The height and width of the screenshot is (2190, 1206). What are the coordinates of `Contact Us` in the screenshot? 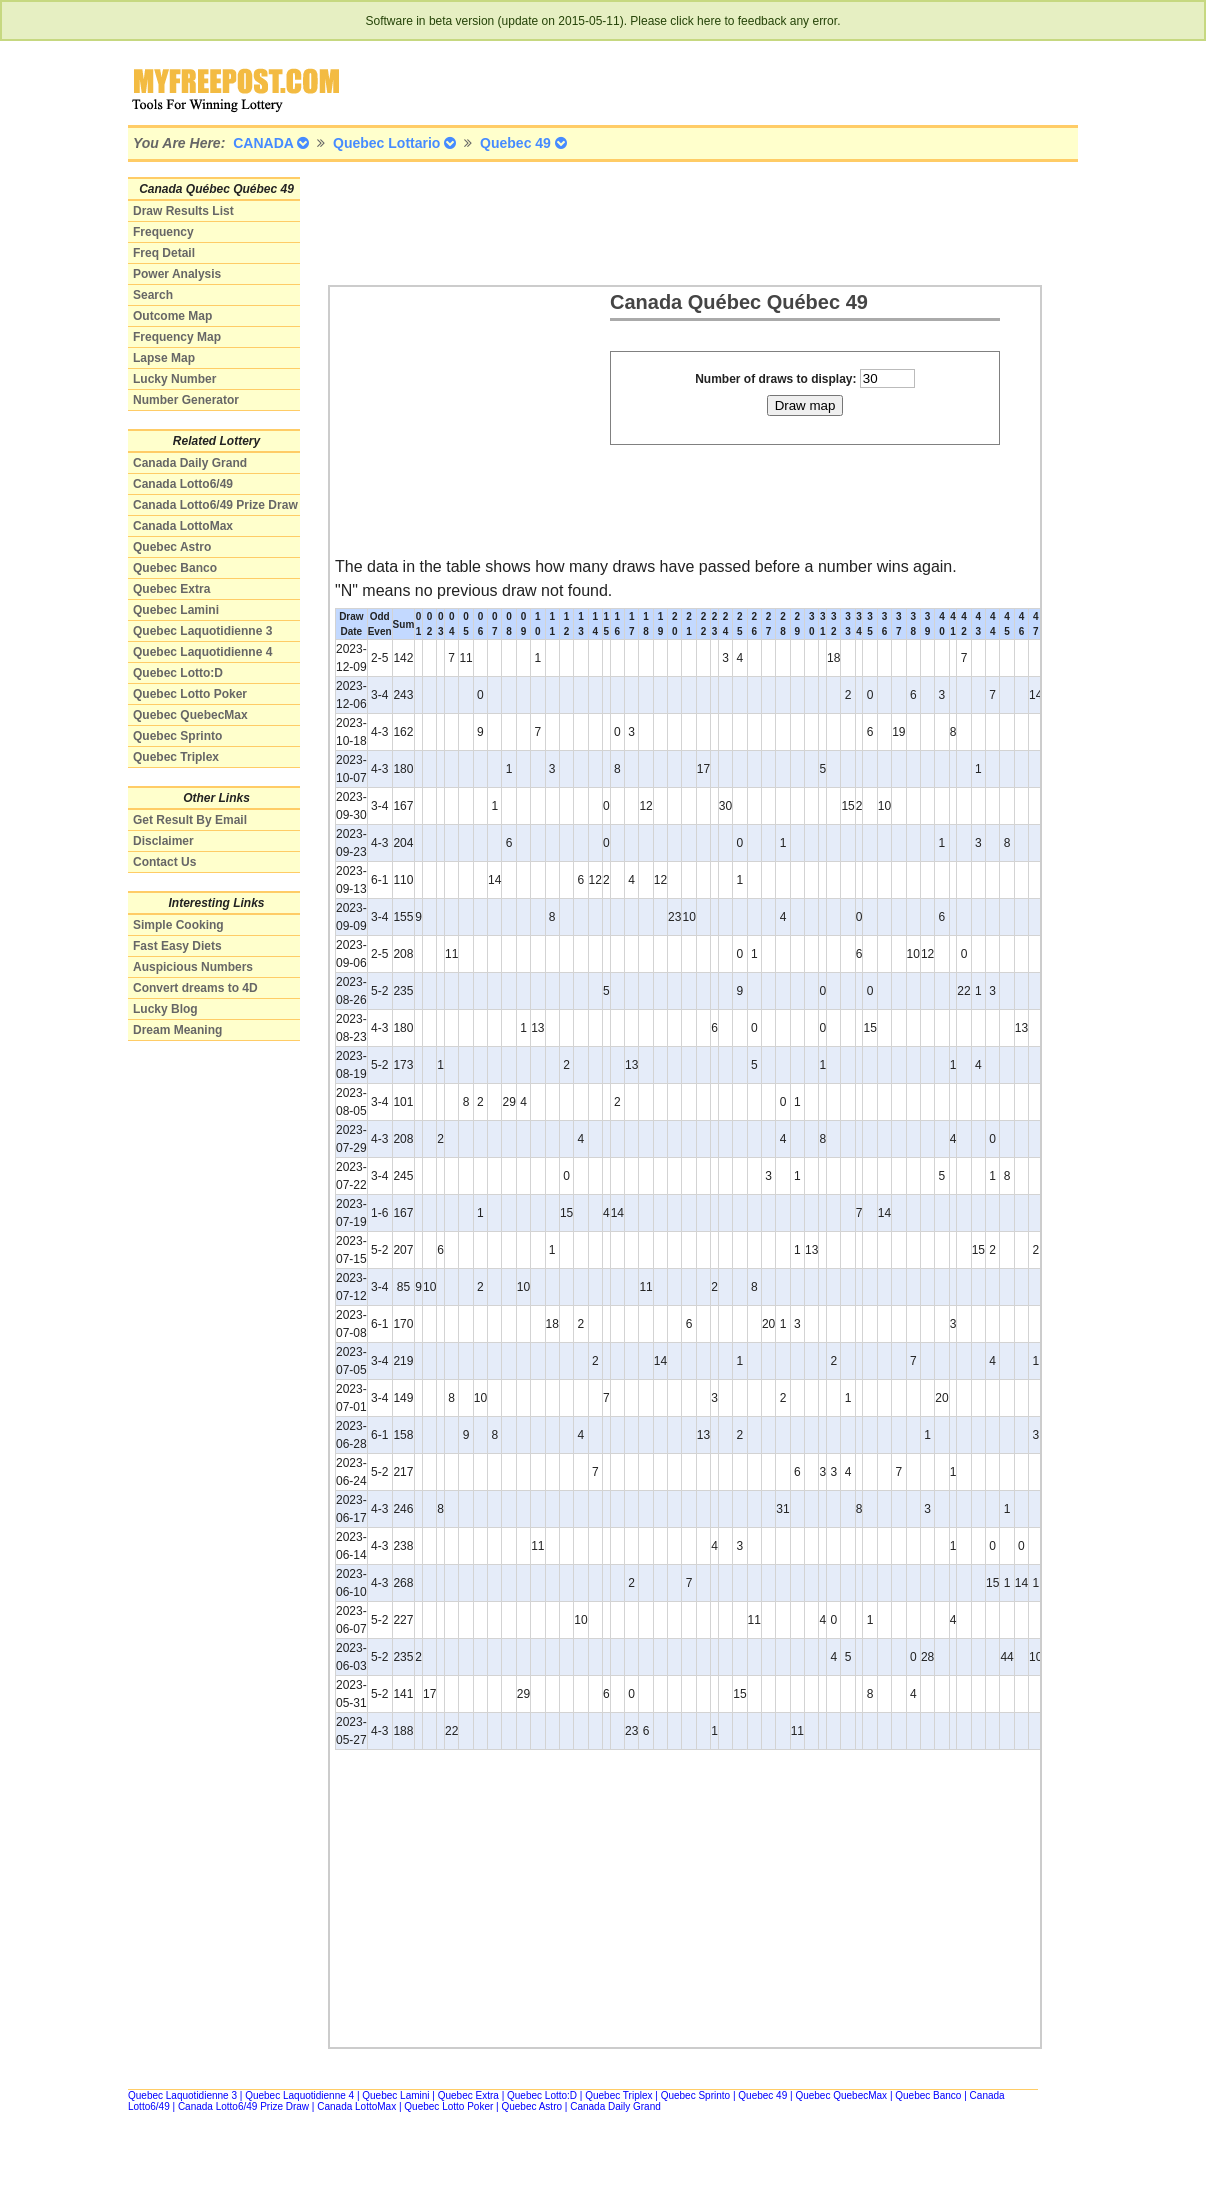 It's located at (164, 862).